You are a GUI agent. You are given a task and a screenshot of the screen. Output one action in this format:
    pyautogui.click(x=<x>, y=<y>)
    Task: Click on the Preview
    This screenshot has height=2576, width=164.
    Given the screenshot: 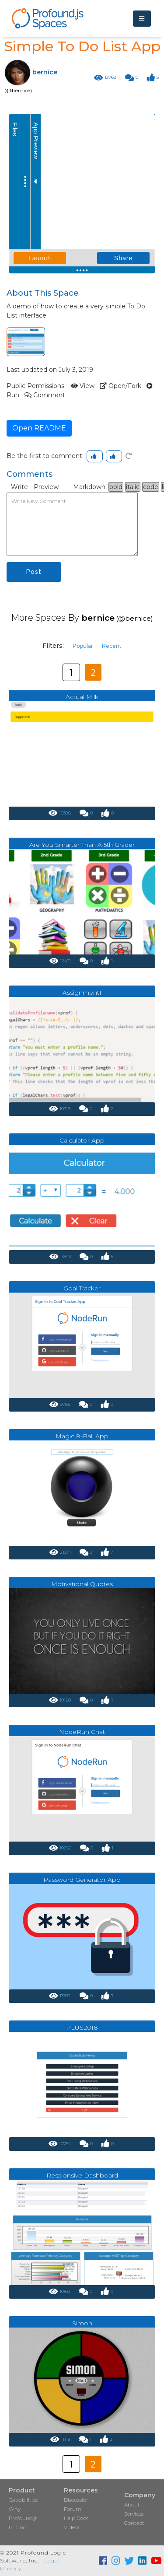 What is the action you would take?
    pyautogui.click(x=46, y=487)
    